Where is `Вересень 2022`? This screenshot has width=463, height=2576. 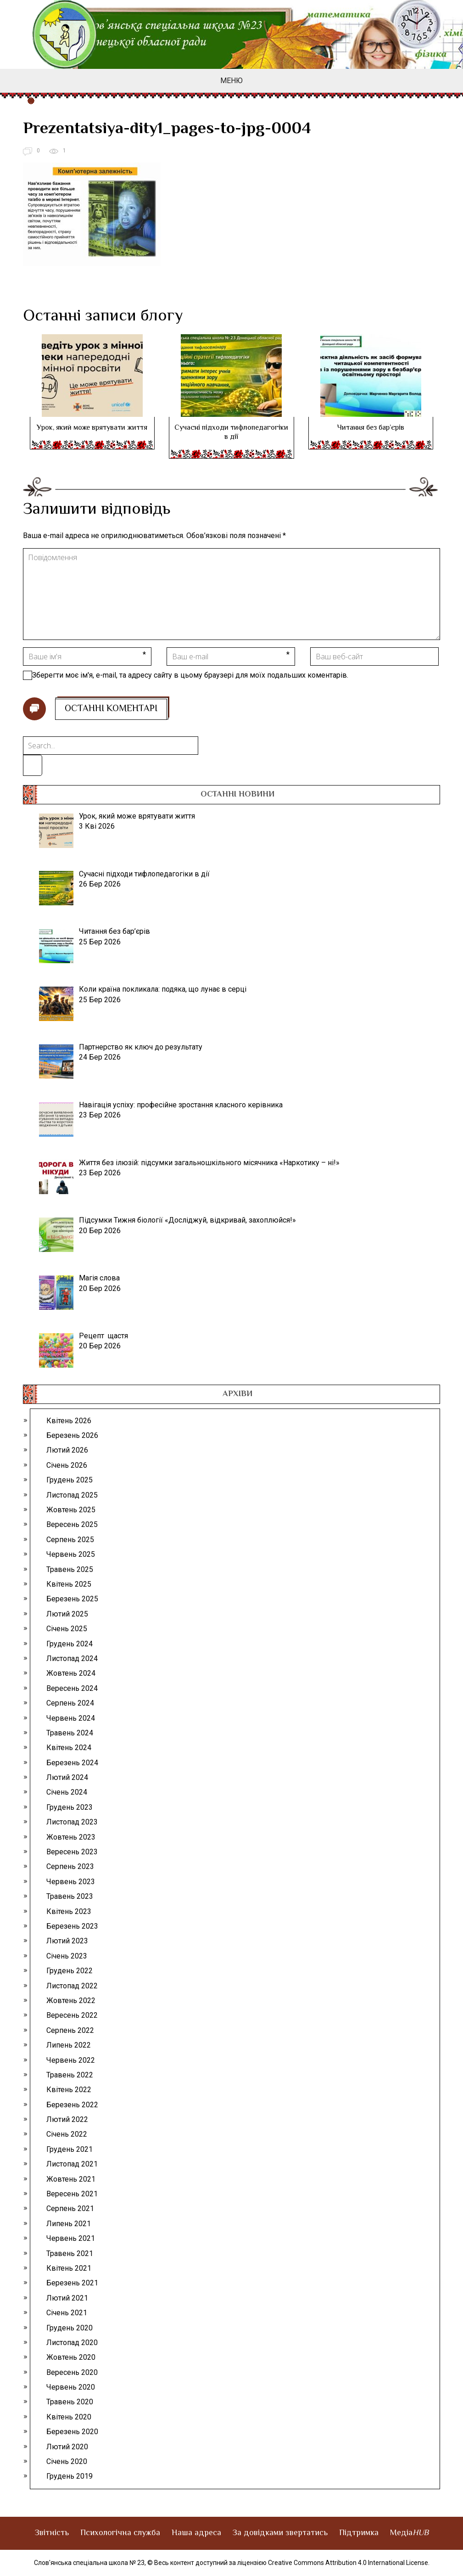
Вересень 2022 is located at coordinates (72, 2015).